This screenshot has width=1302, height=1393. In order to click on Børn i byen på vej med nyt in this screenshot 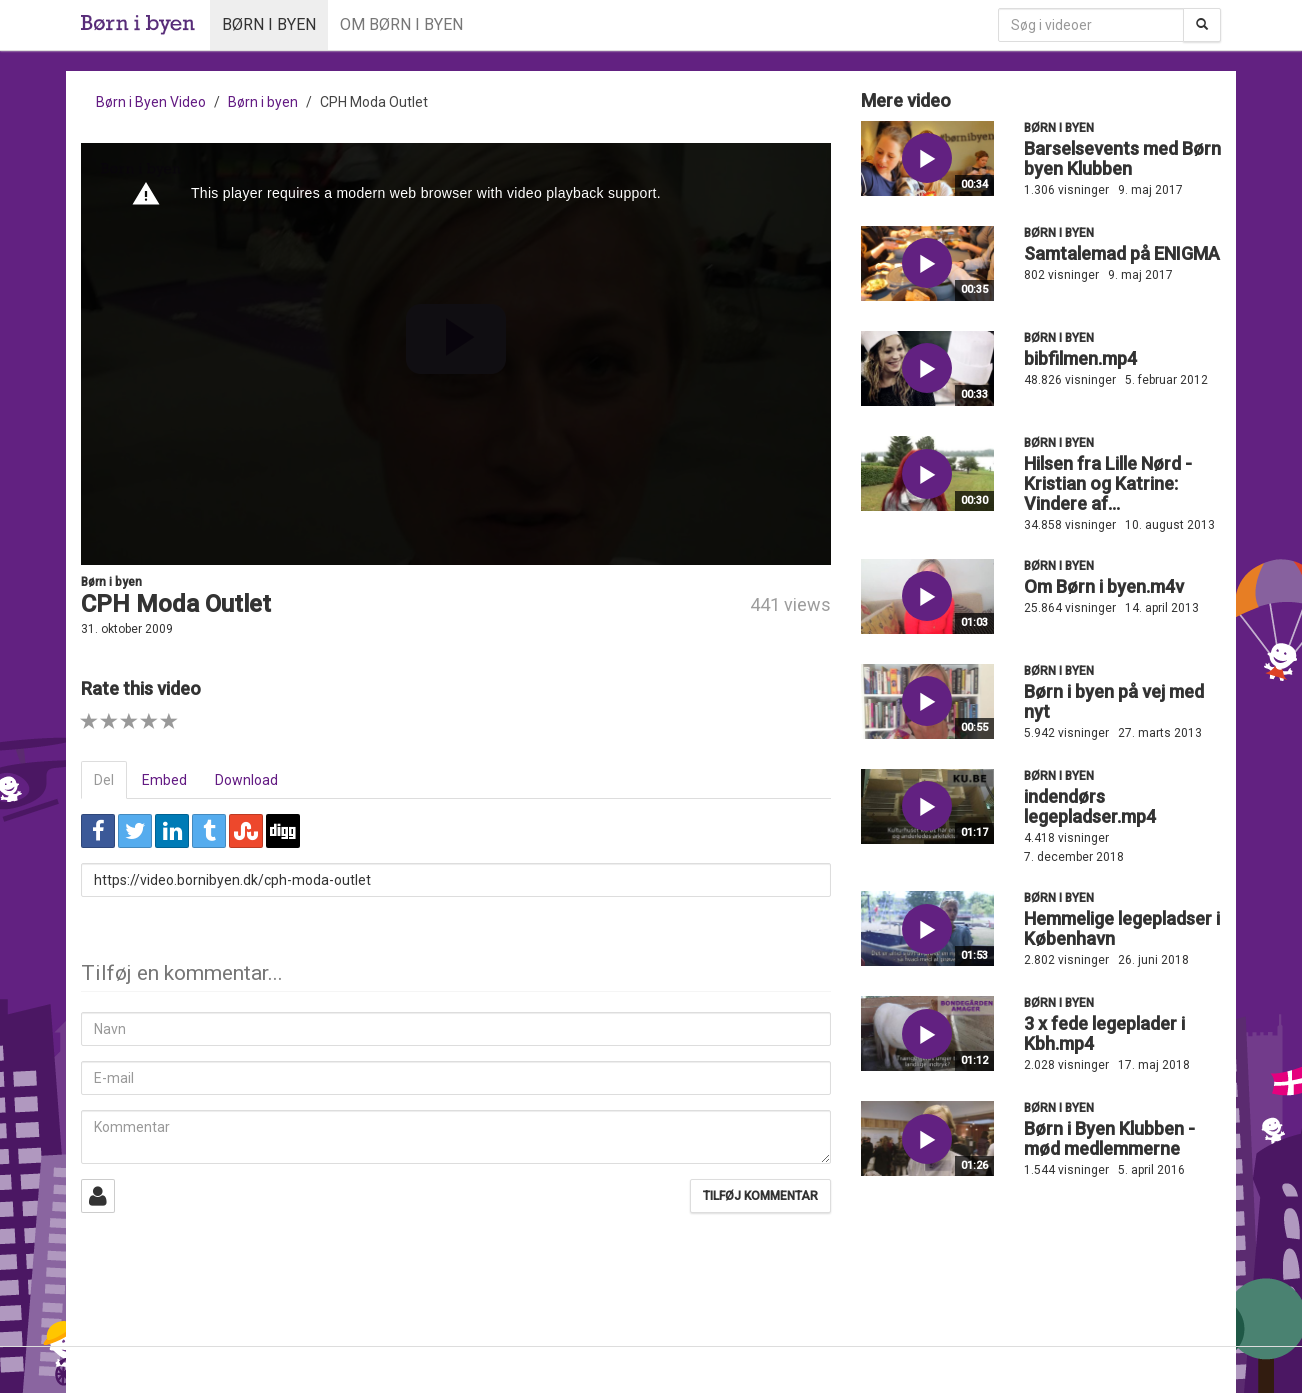, I will do `click(1114, 701)`.